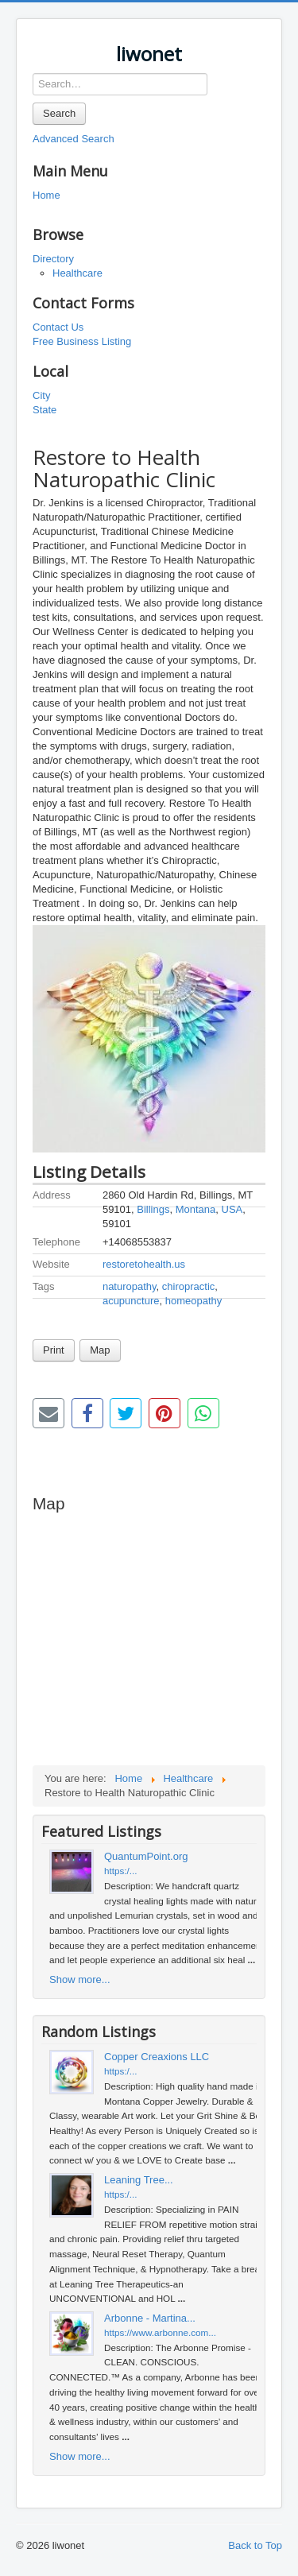 The width and height of the screenshot is (298, 2576). Describe the element at coordinates (120, 1870) in the screenshot. I see `https:/...` at that location.